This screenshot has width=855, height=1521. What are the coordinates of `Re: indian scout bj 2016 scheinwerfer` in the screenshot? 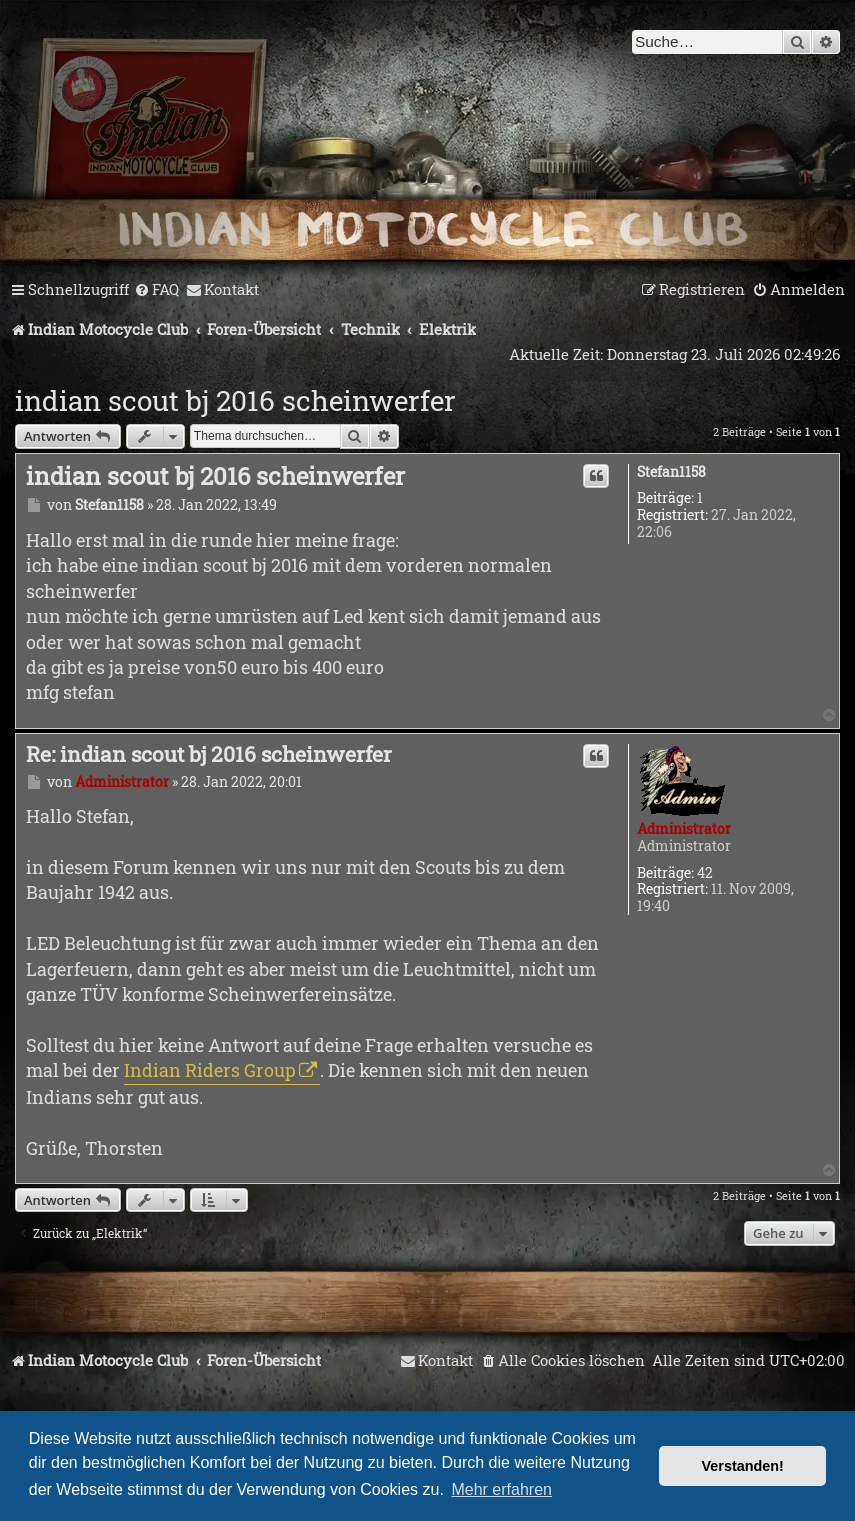 It's located at (209, 754).